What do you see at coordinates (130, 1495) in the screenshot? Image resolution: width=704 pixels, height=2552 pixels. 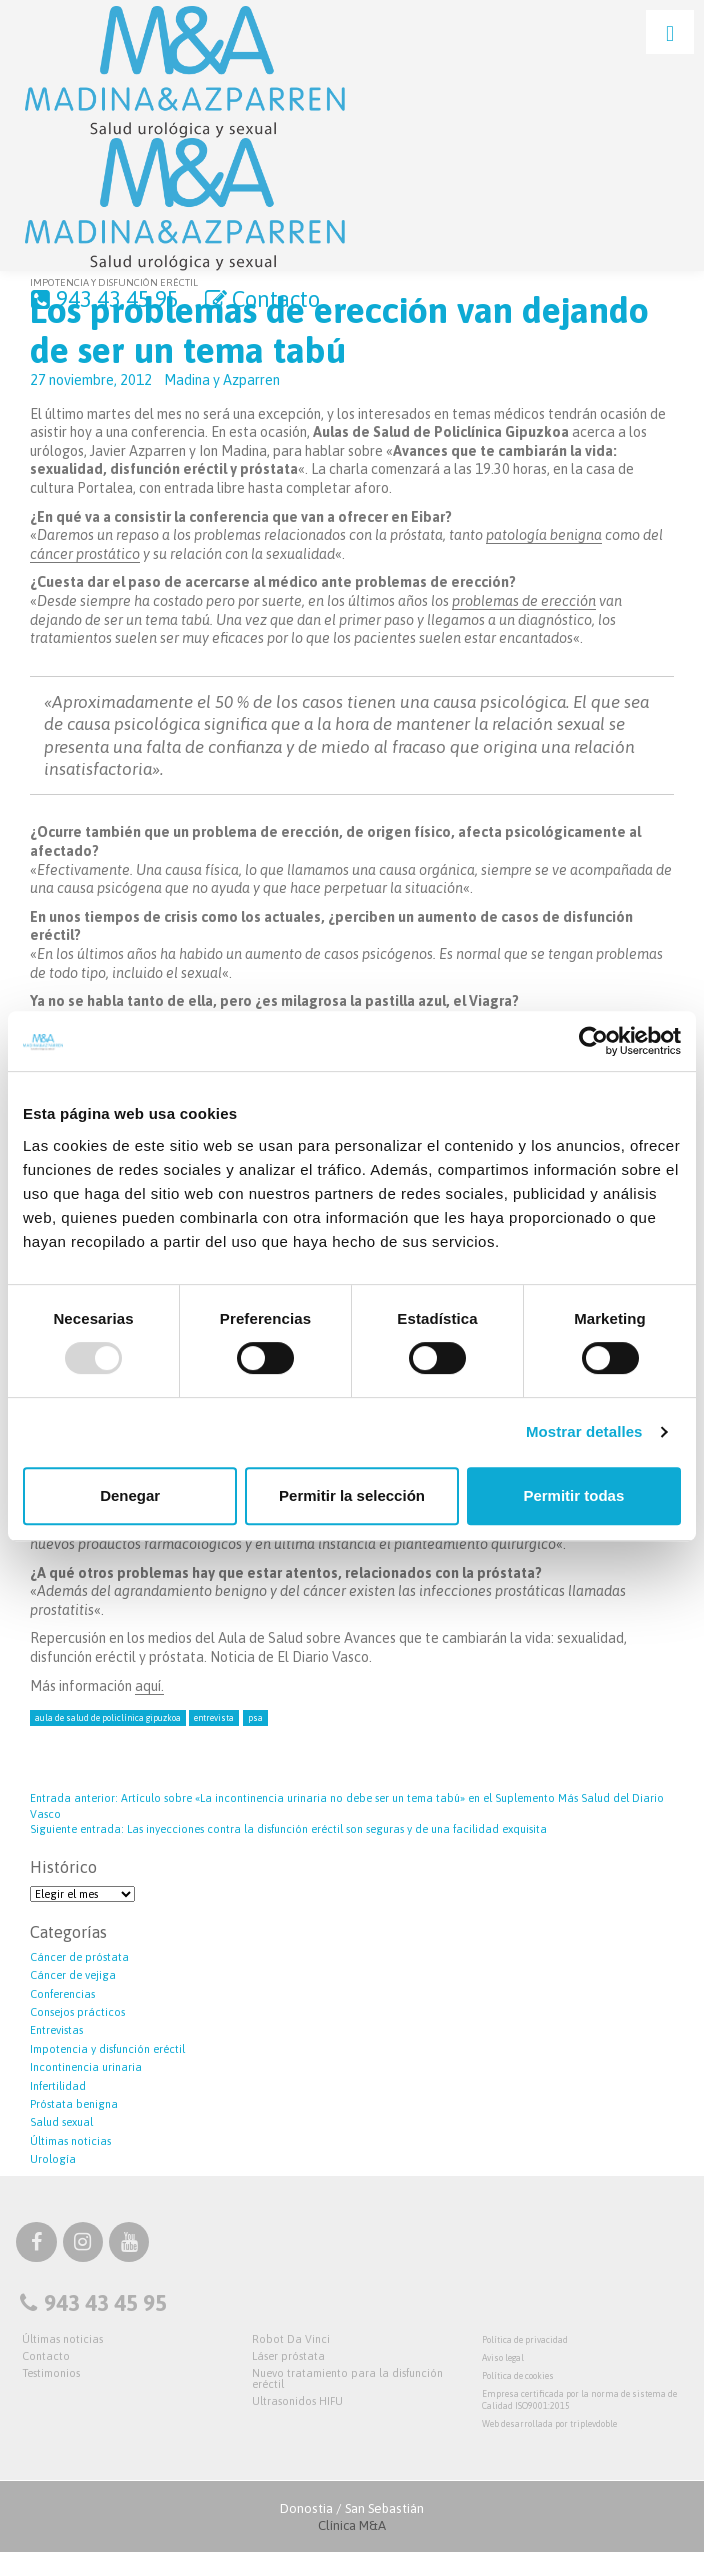 I see `Denegar` at bounding box center [130, 1495].